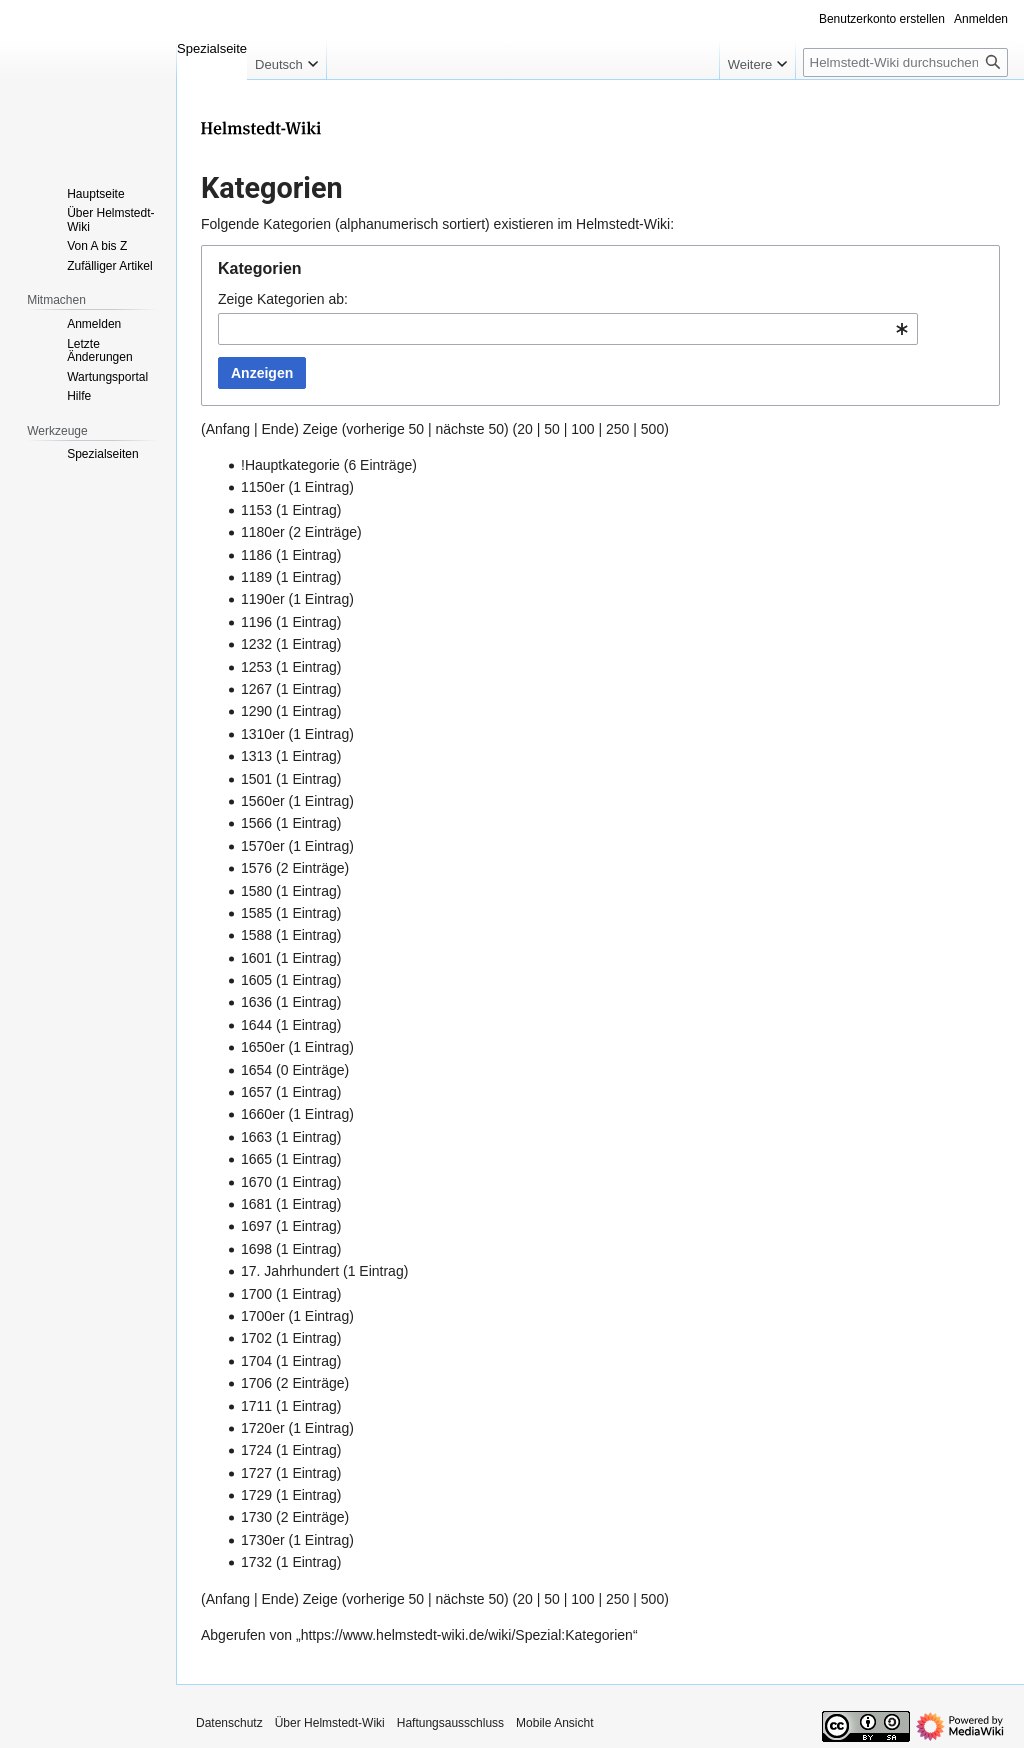 This screenshot has height=1748, width=1024. I want to click on 1189, so click(256, 577).